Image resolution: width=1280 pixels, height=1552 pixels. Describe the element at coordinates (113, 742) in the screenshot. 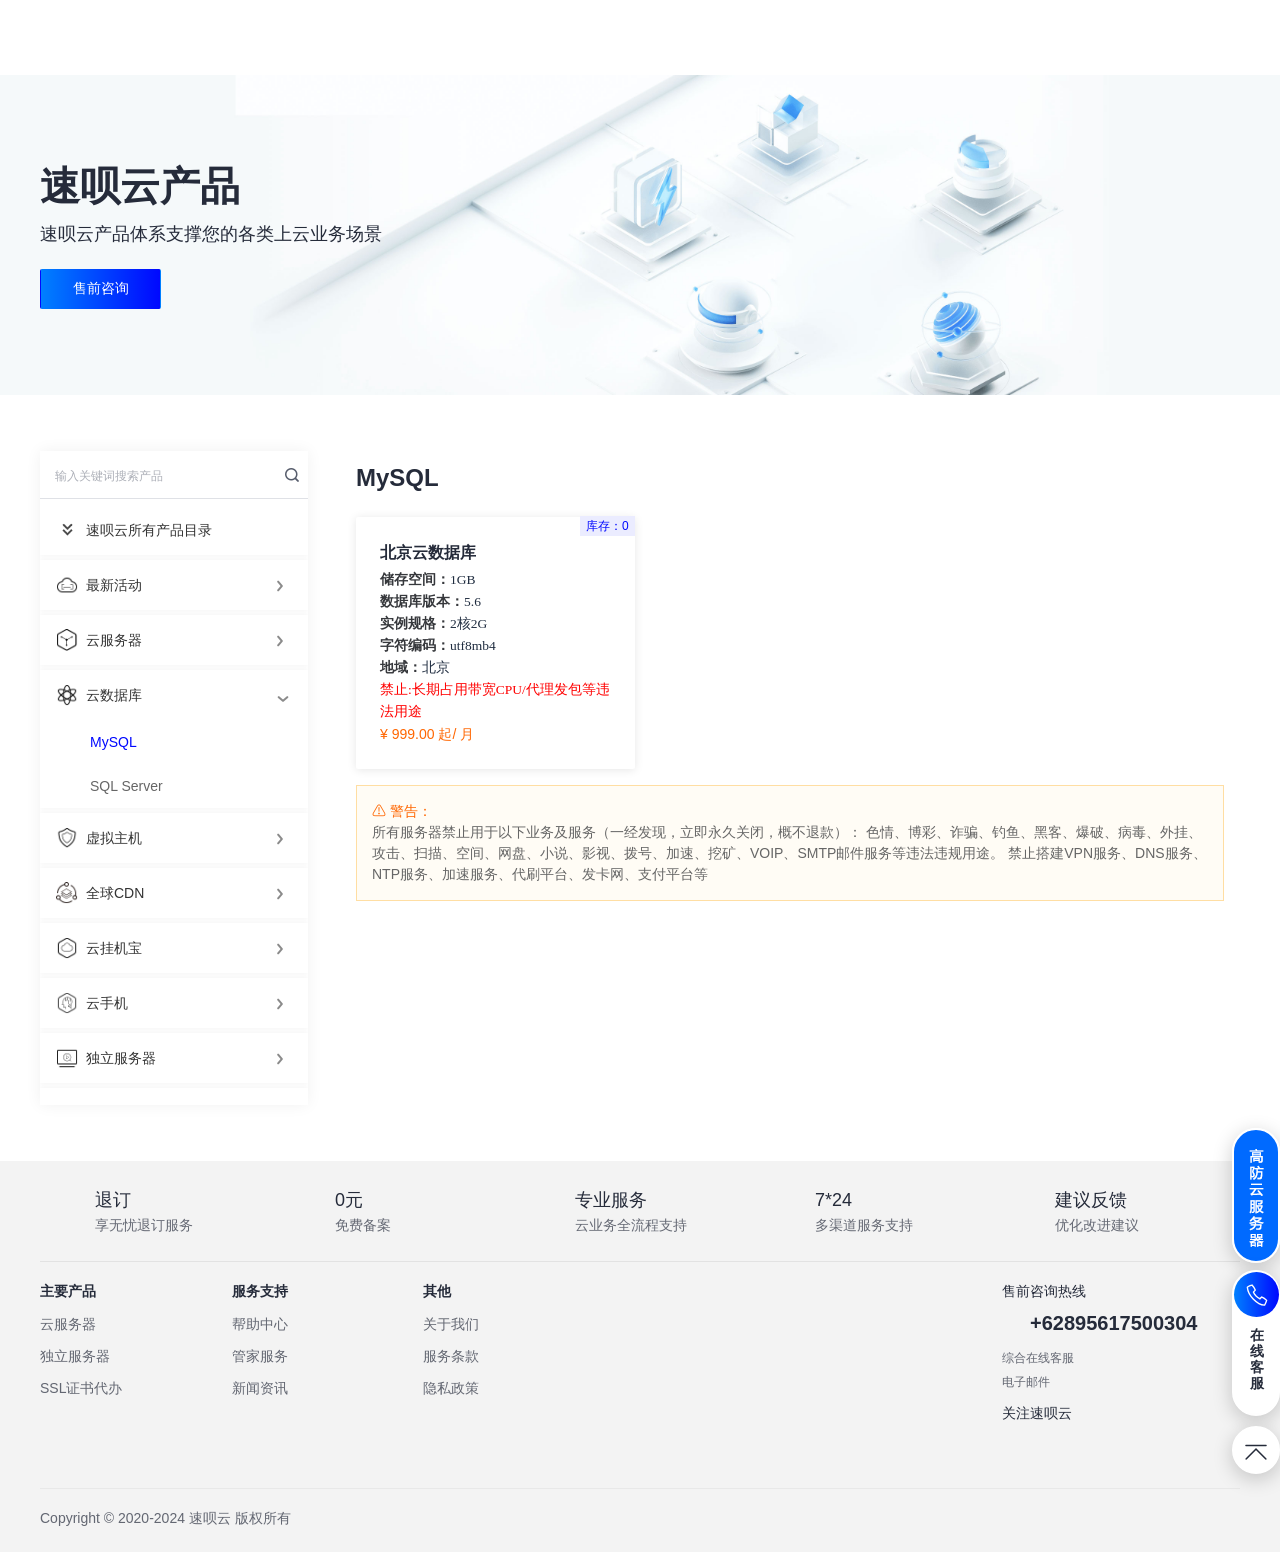

I see `MySQL` at that location.